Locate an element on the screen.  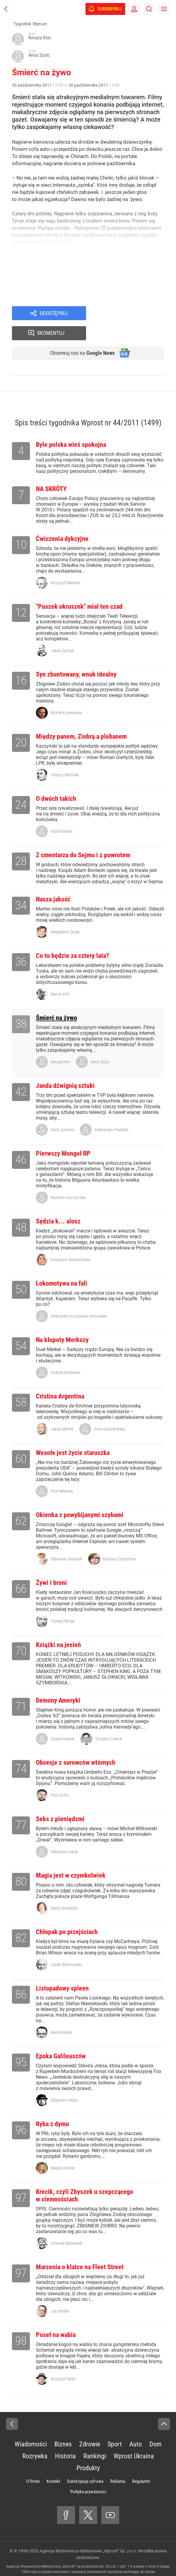
Książki na jesień is located at coordinates (58, 1627).